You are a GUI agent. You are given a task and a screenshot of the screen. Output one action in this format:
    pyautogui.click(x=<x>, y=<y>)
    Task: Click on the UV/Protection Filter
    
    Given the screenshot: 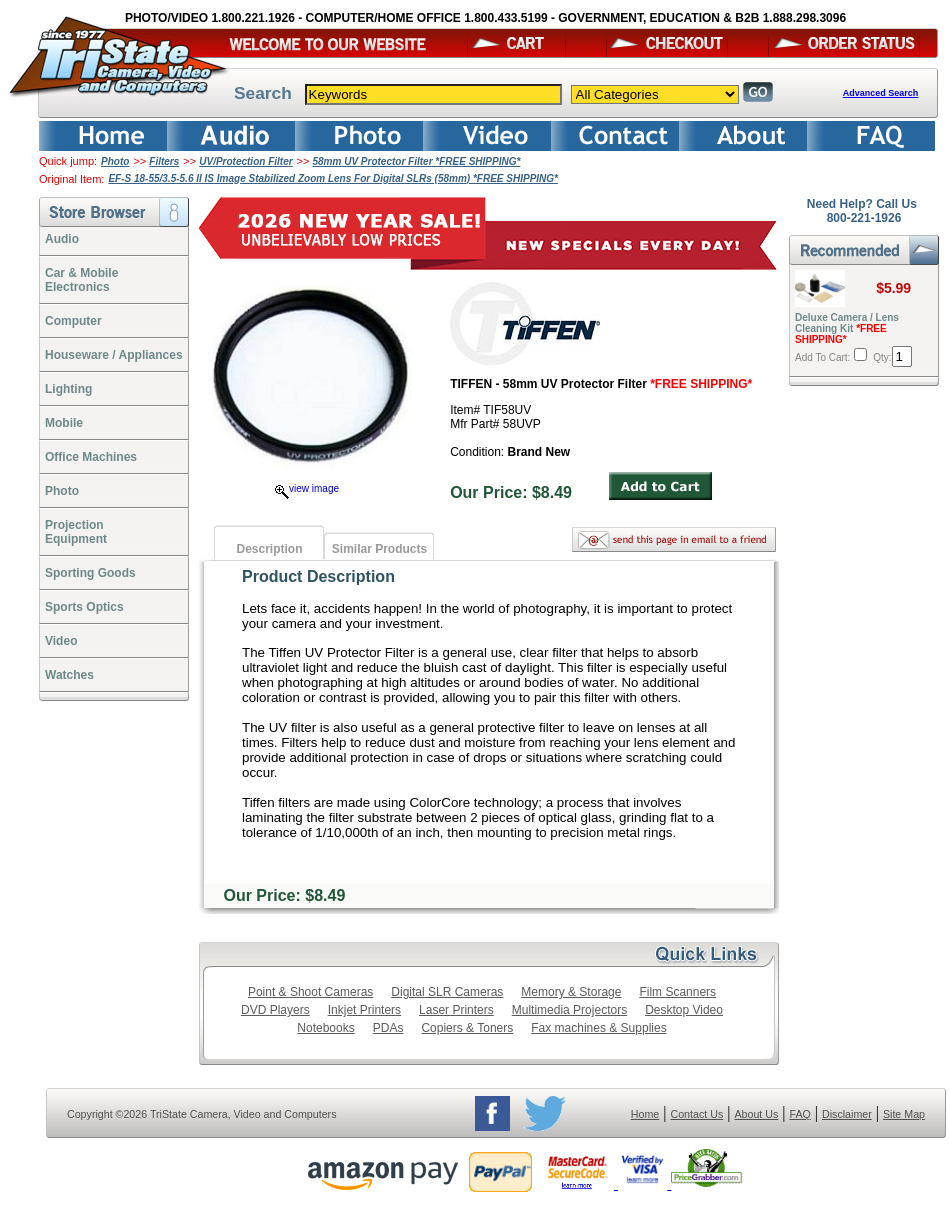 What is the action you would take?
    pyautogui.click(x=245, y=161)
    